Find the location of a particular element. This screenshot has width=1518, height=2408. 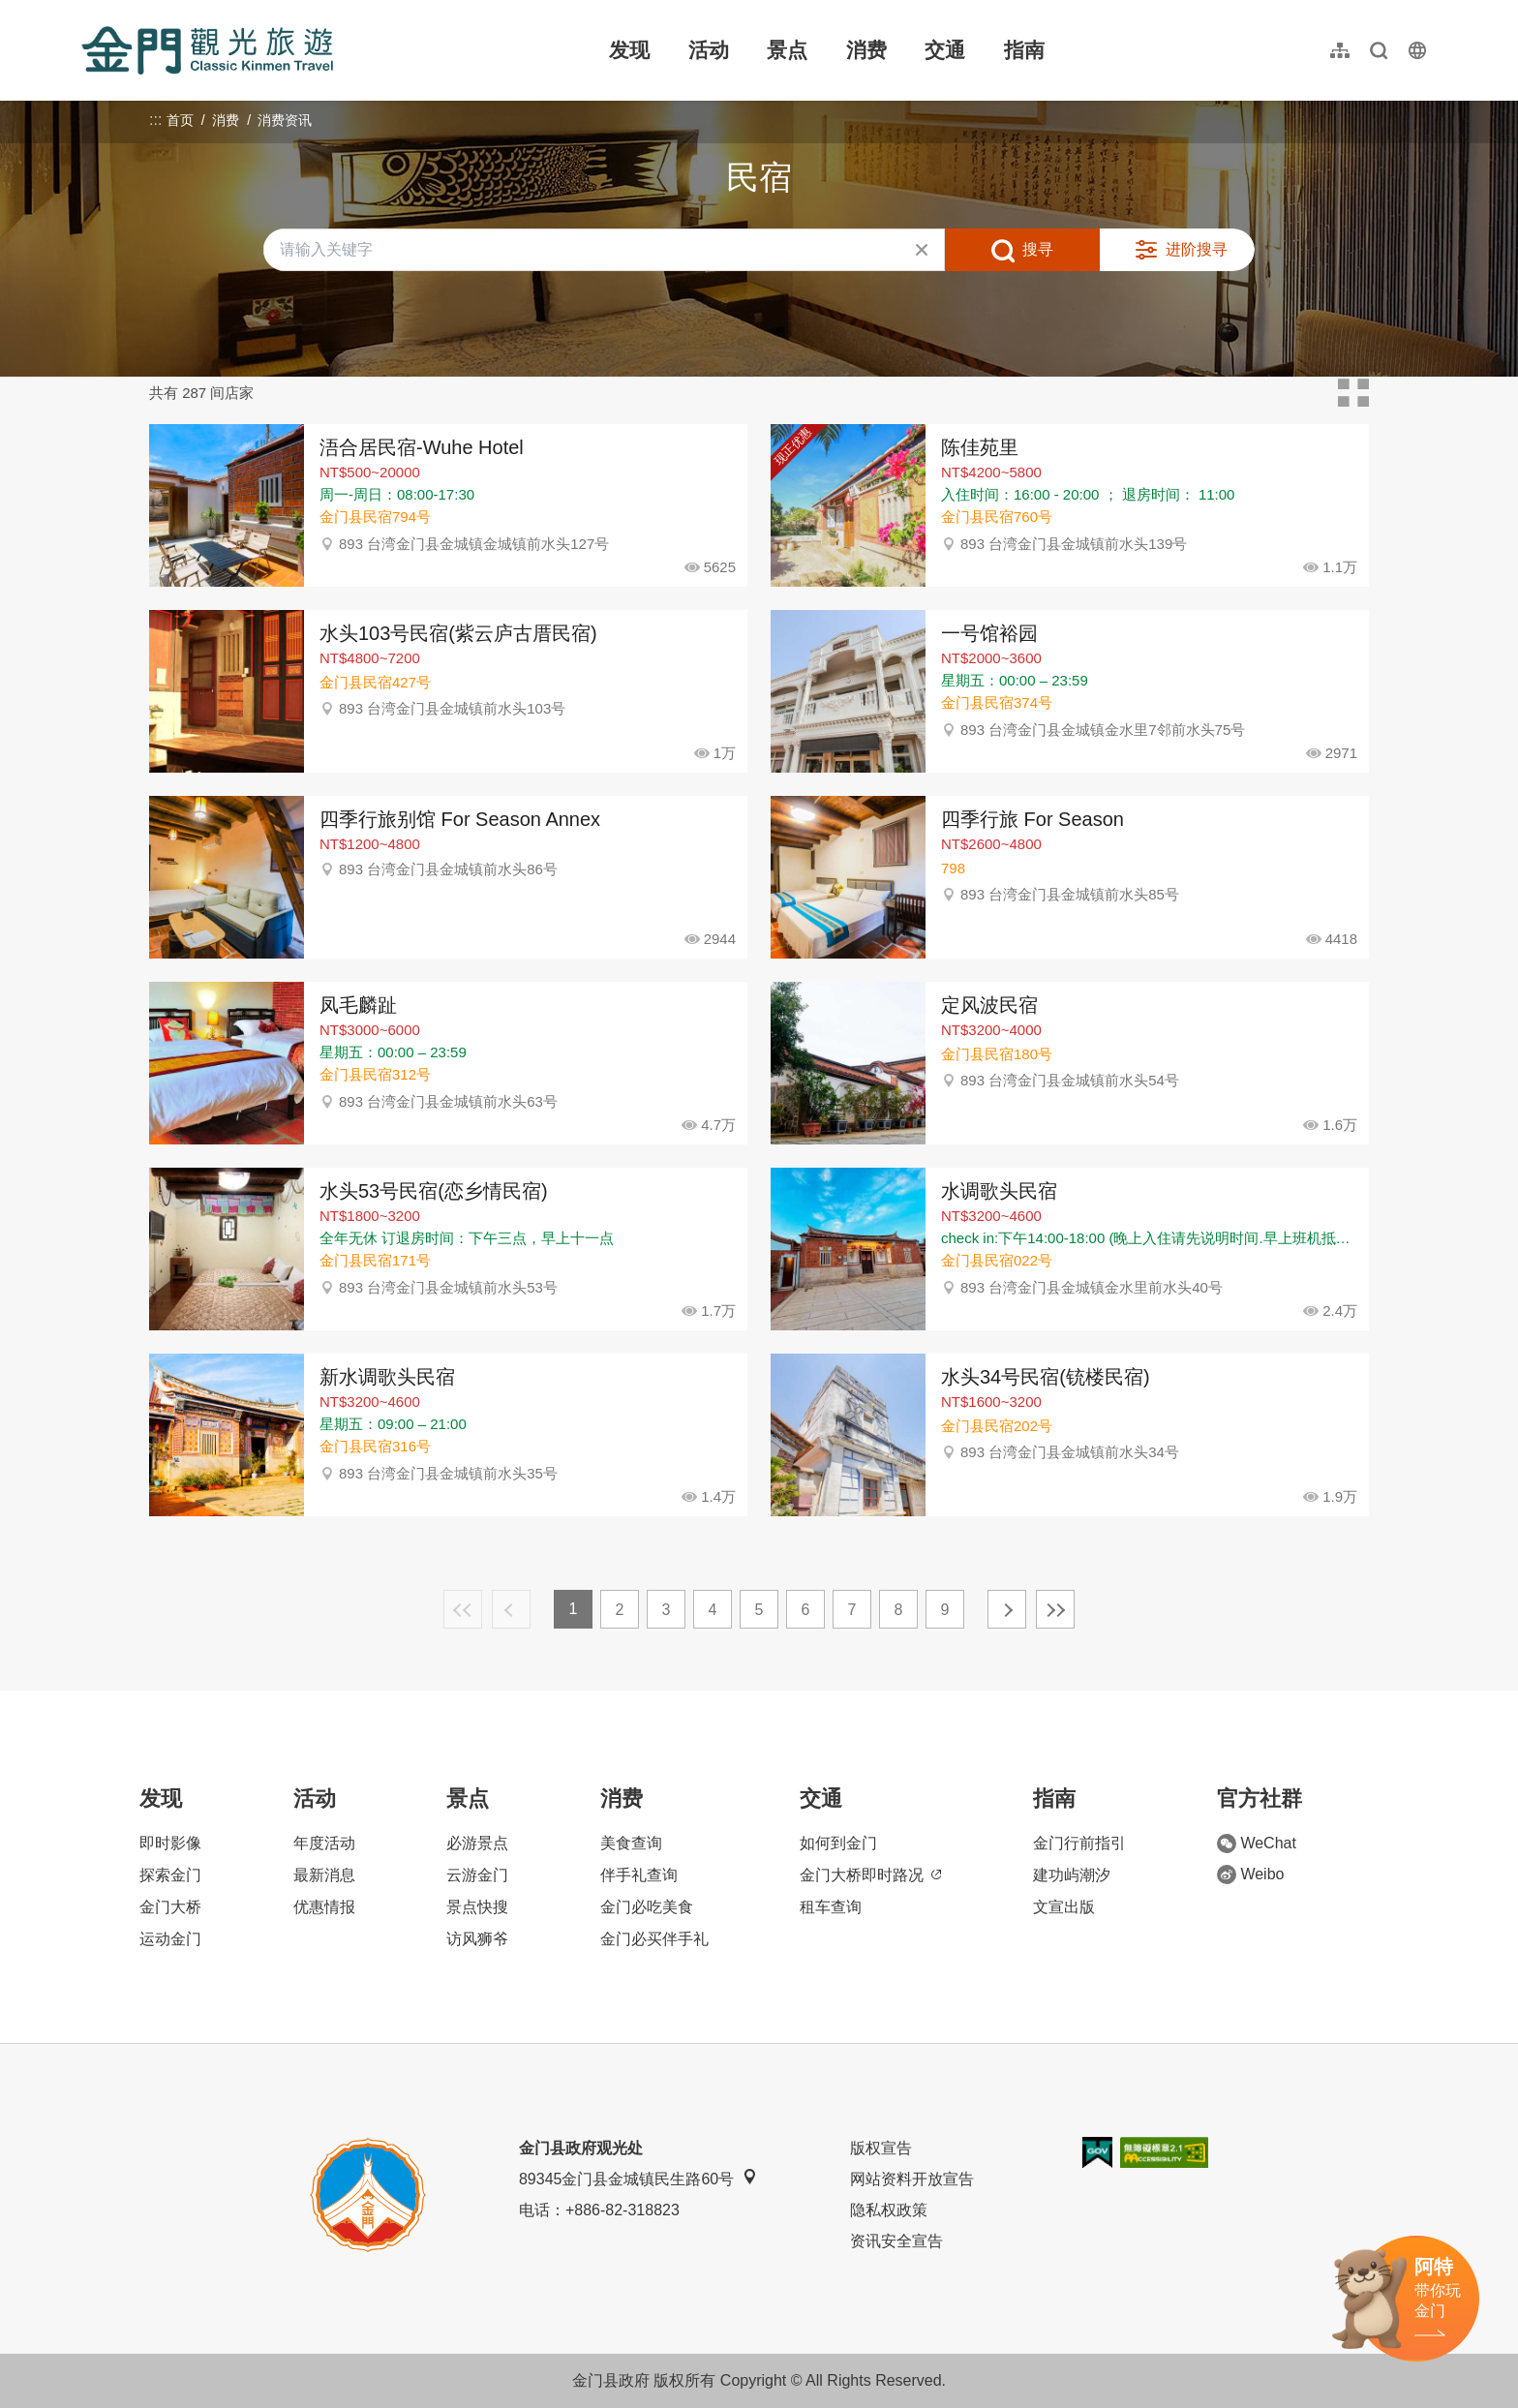

年度活动 is located at coordinates (324, 1843).